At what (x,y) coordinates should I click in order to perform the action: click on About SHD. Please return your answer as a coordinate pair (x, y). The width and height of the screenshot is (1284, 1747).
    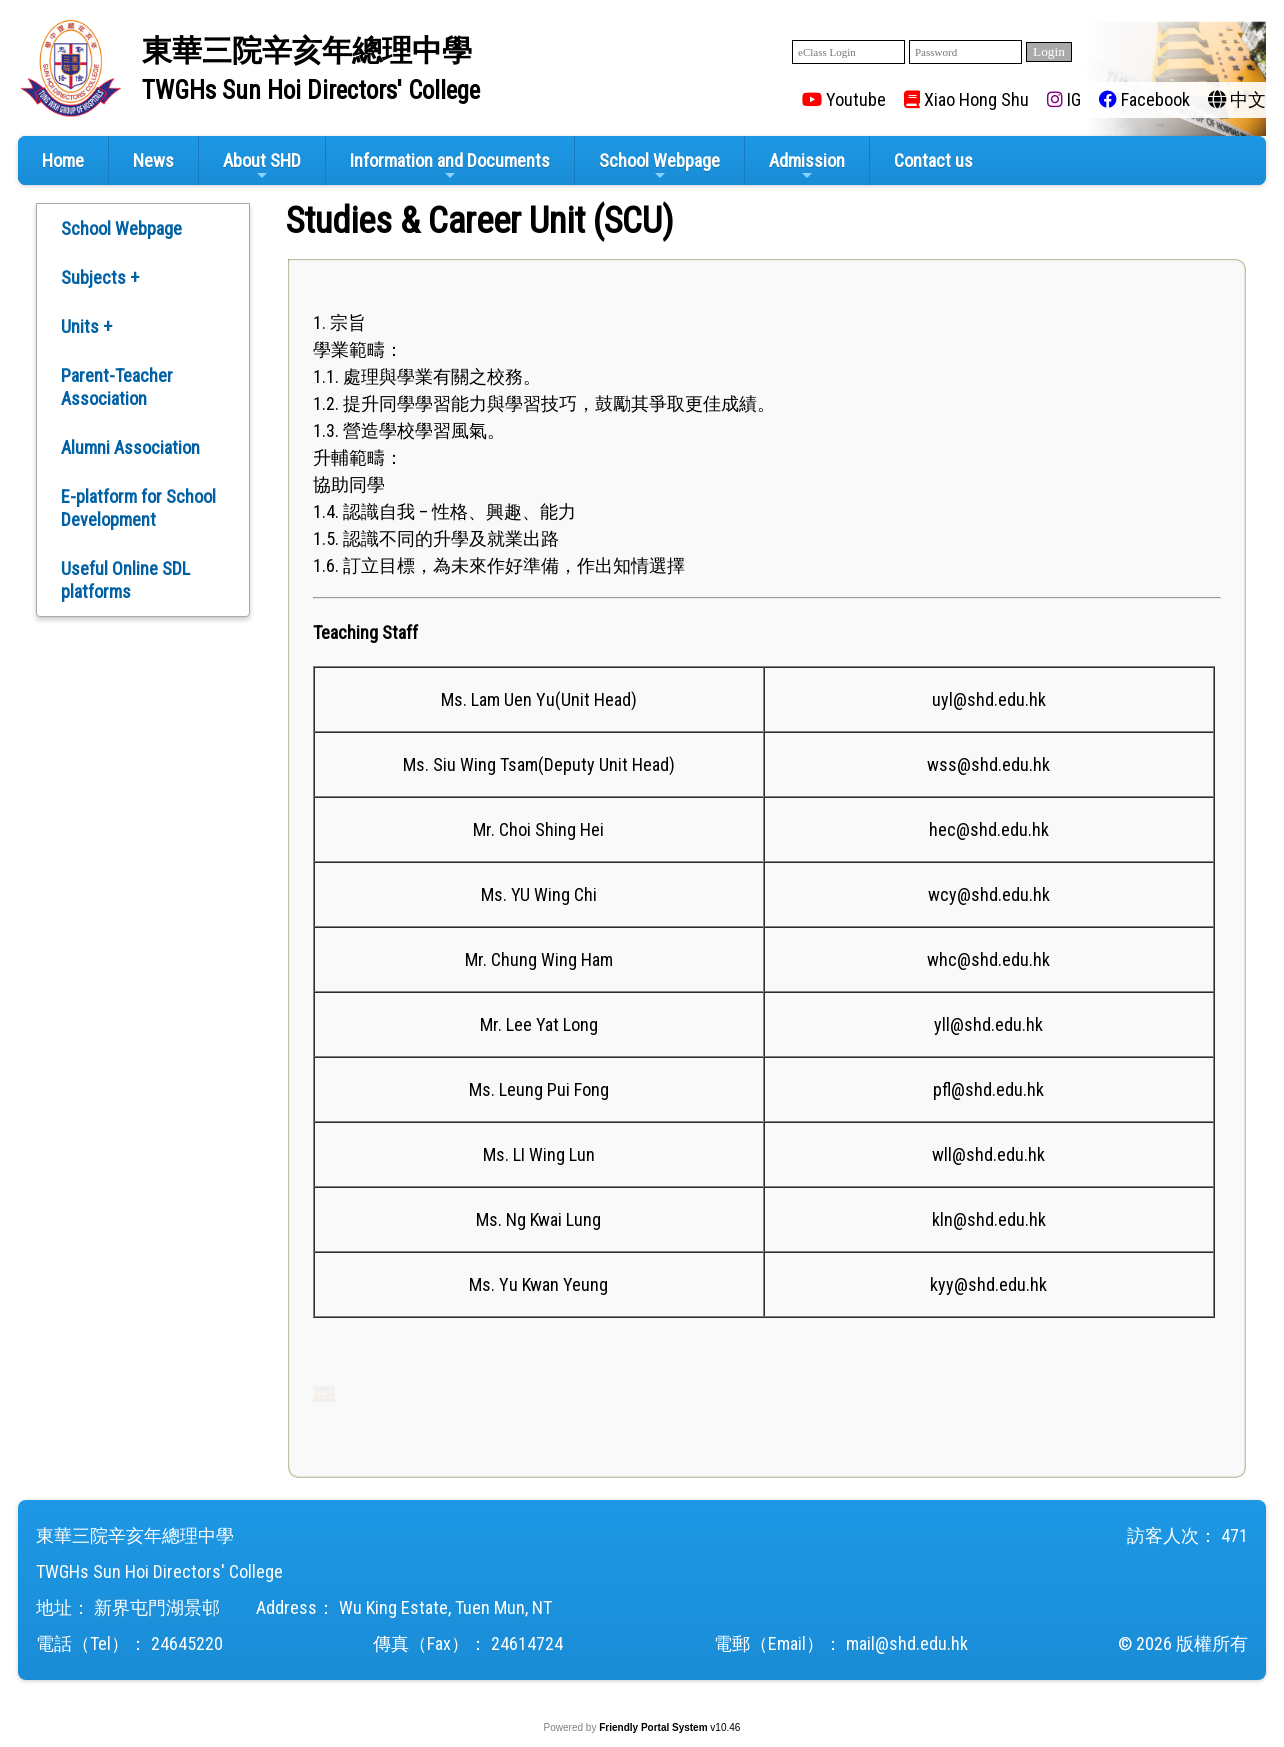
    Looking at the image, I should click on (262, 166).